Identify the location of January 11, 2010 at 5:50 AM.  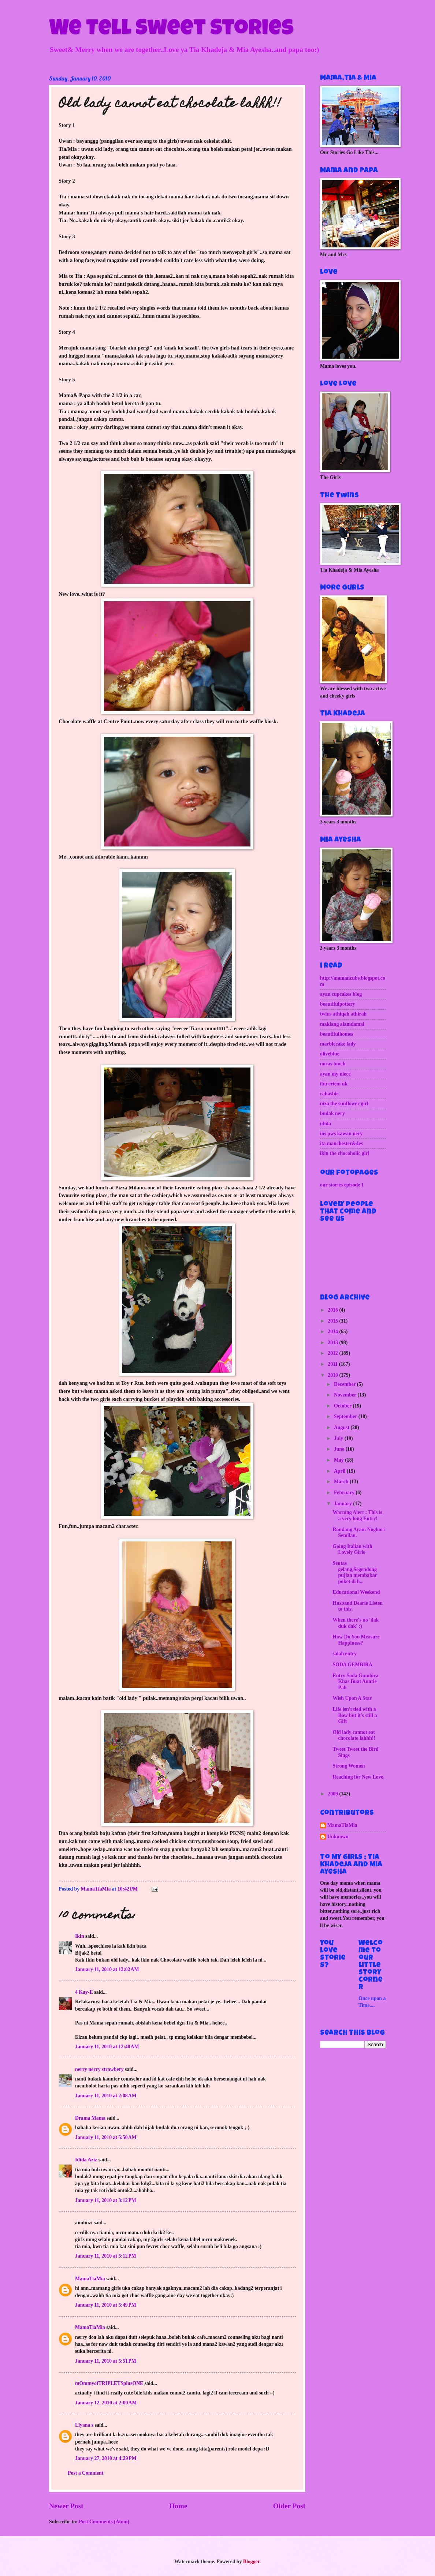
(106, 2137).